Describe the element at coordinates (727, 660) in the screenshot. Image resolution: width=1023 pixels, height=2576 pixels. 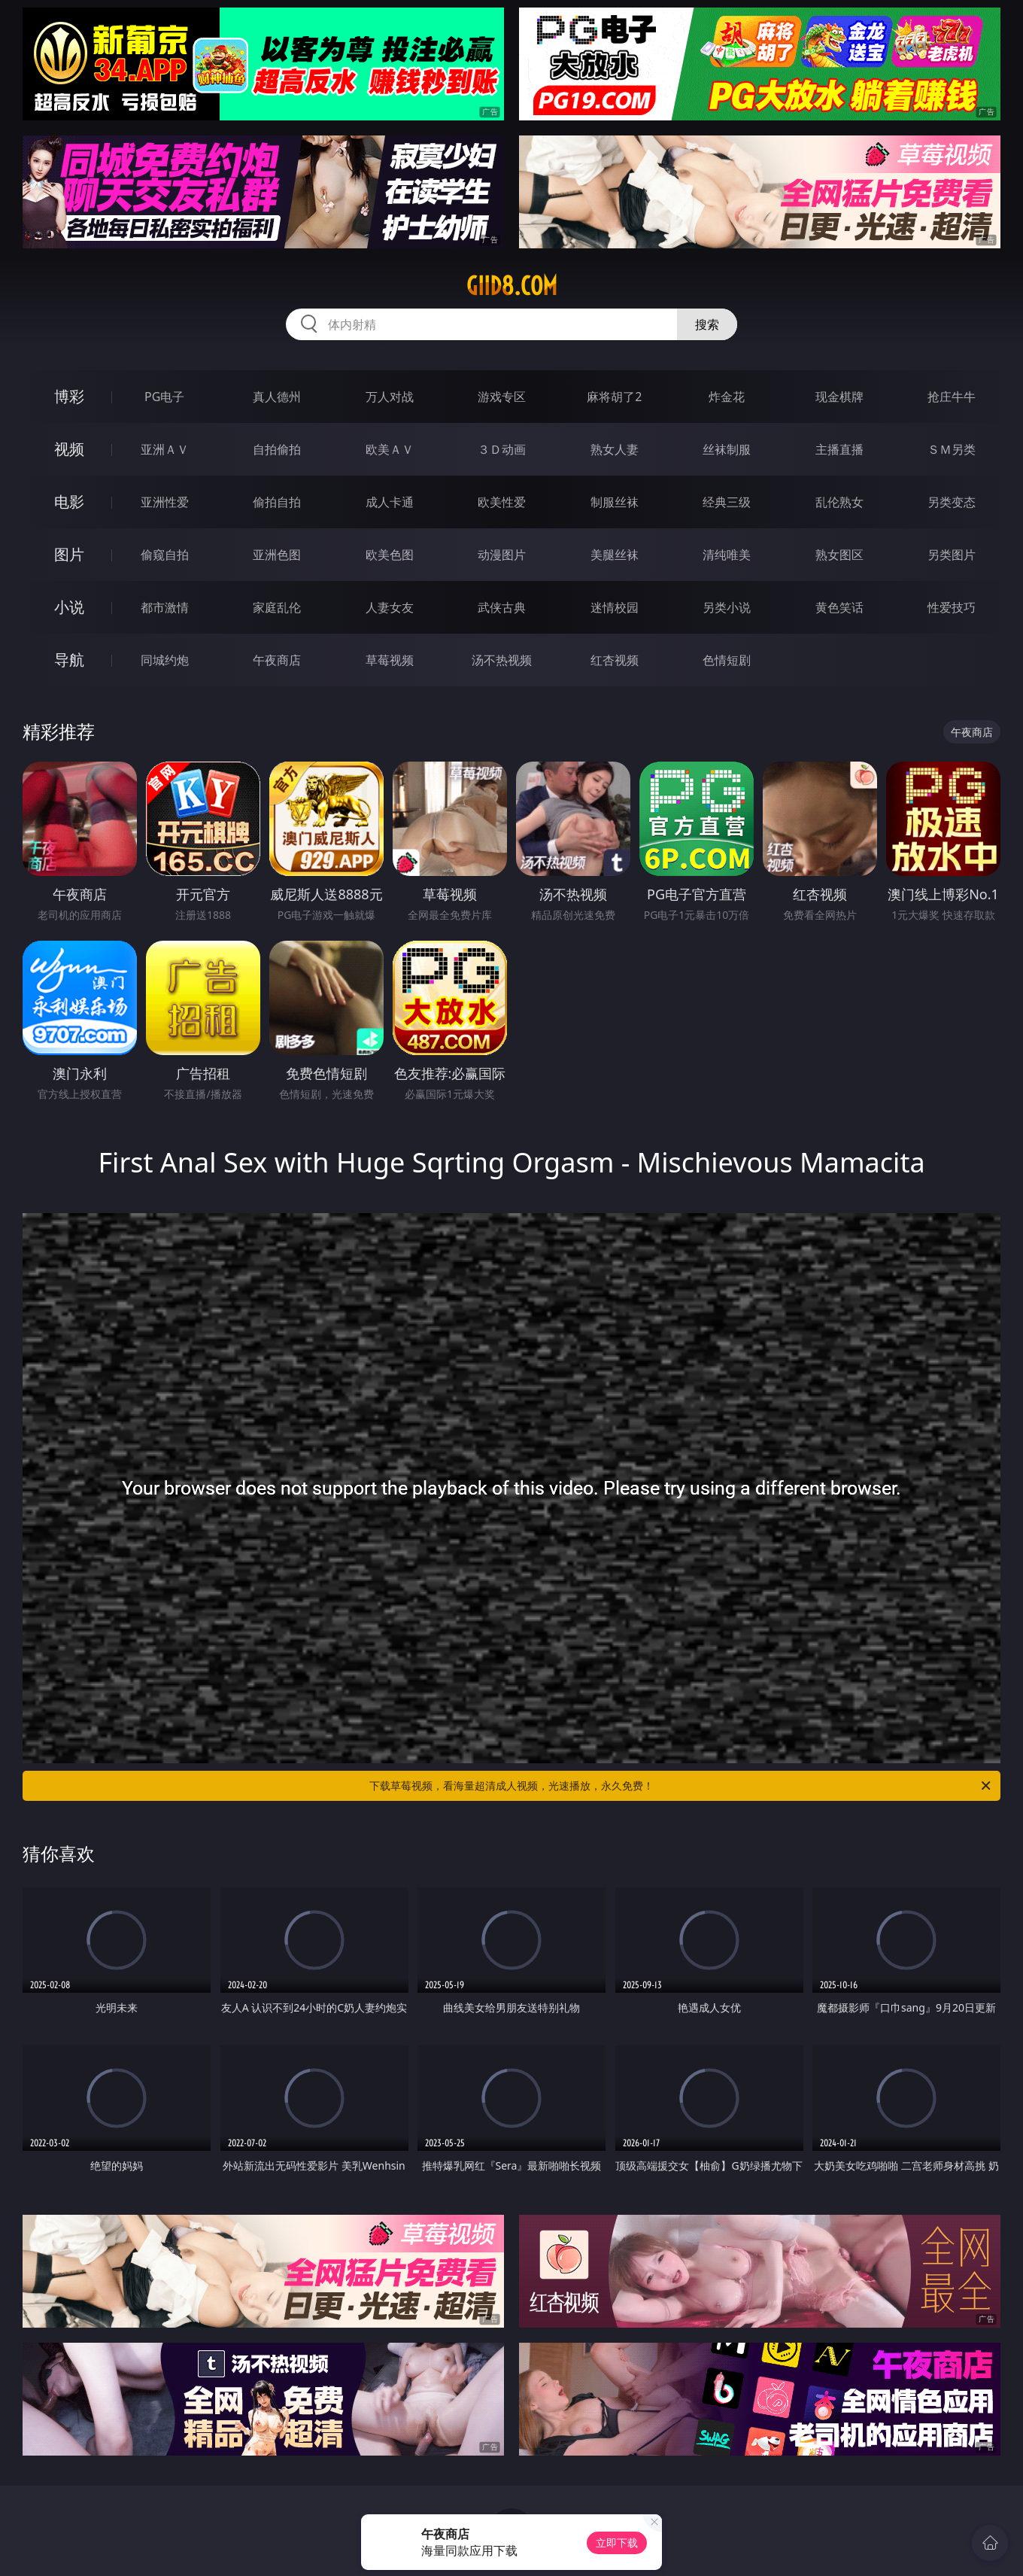
I see `色情短剧` at that location.